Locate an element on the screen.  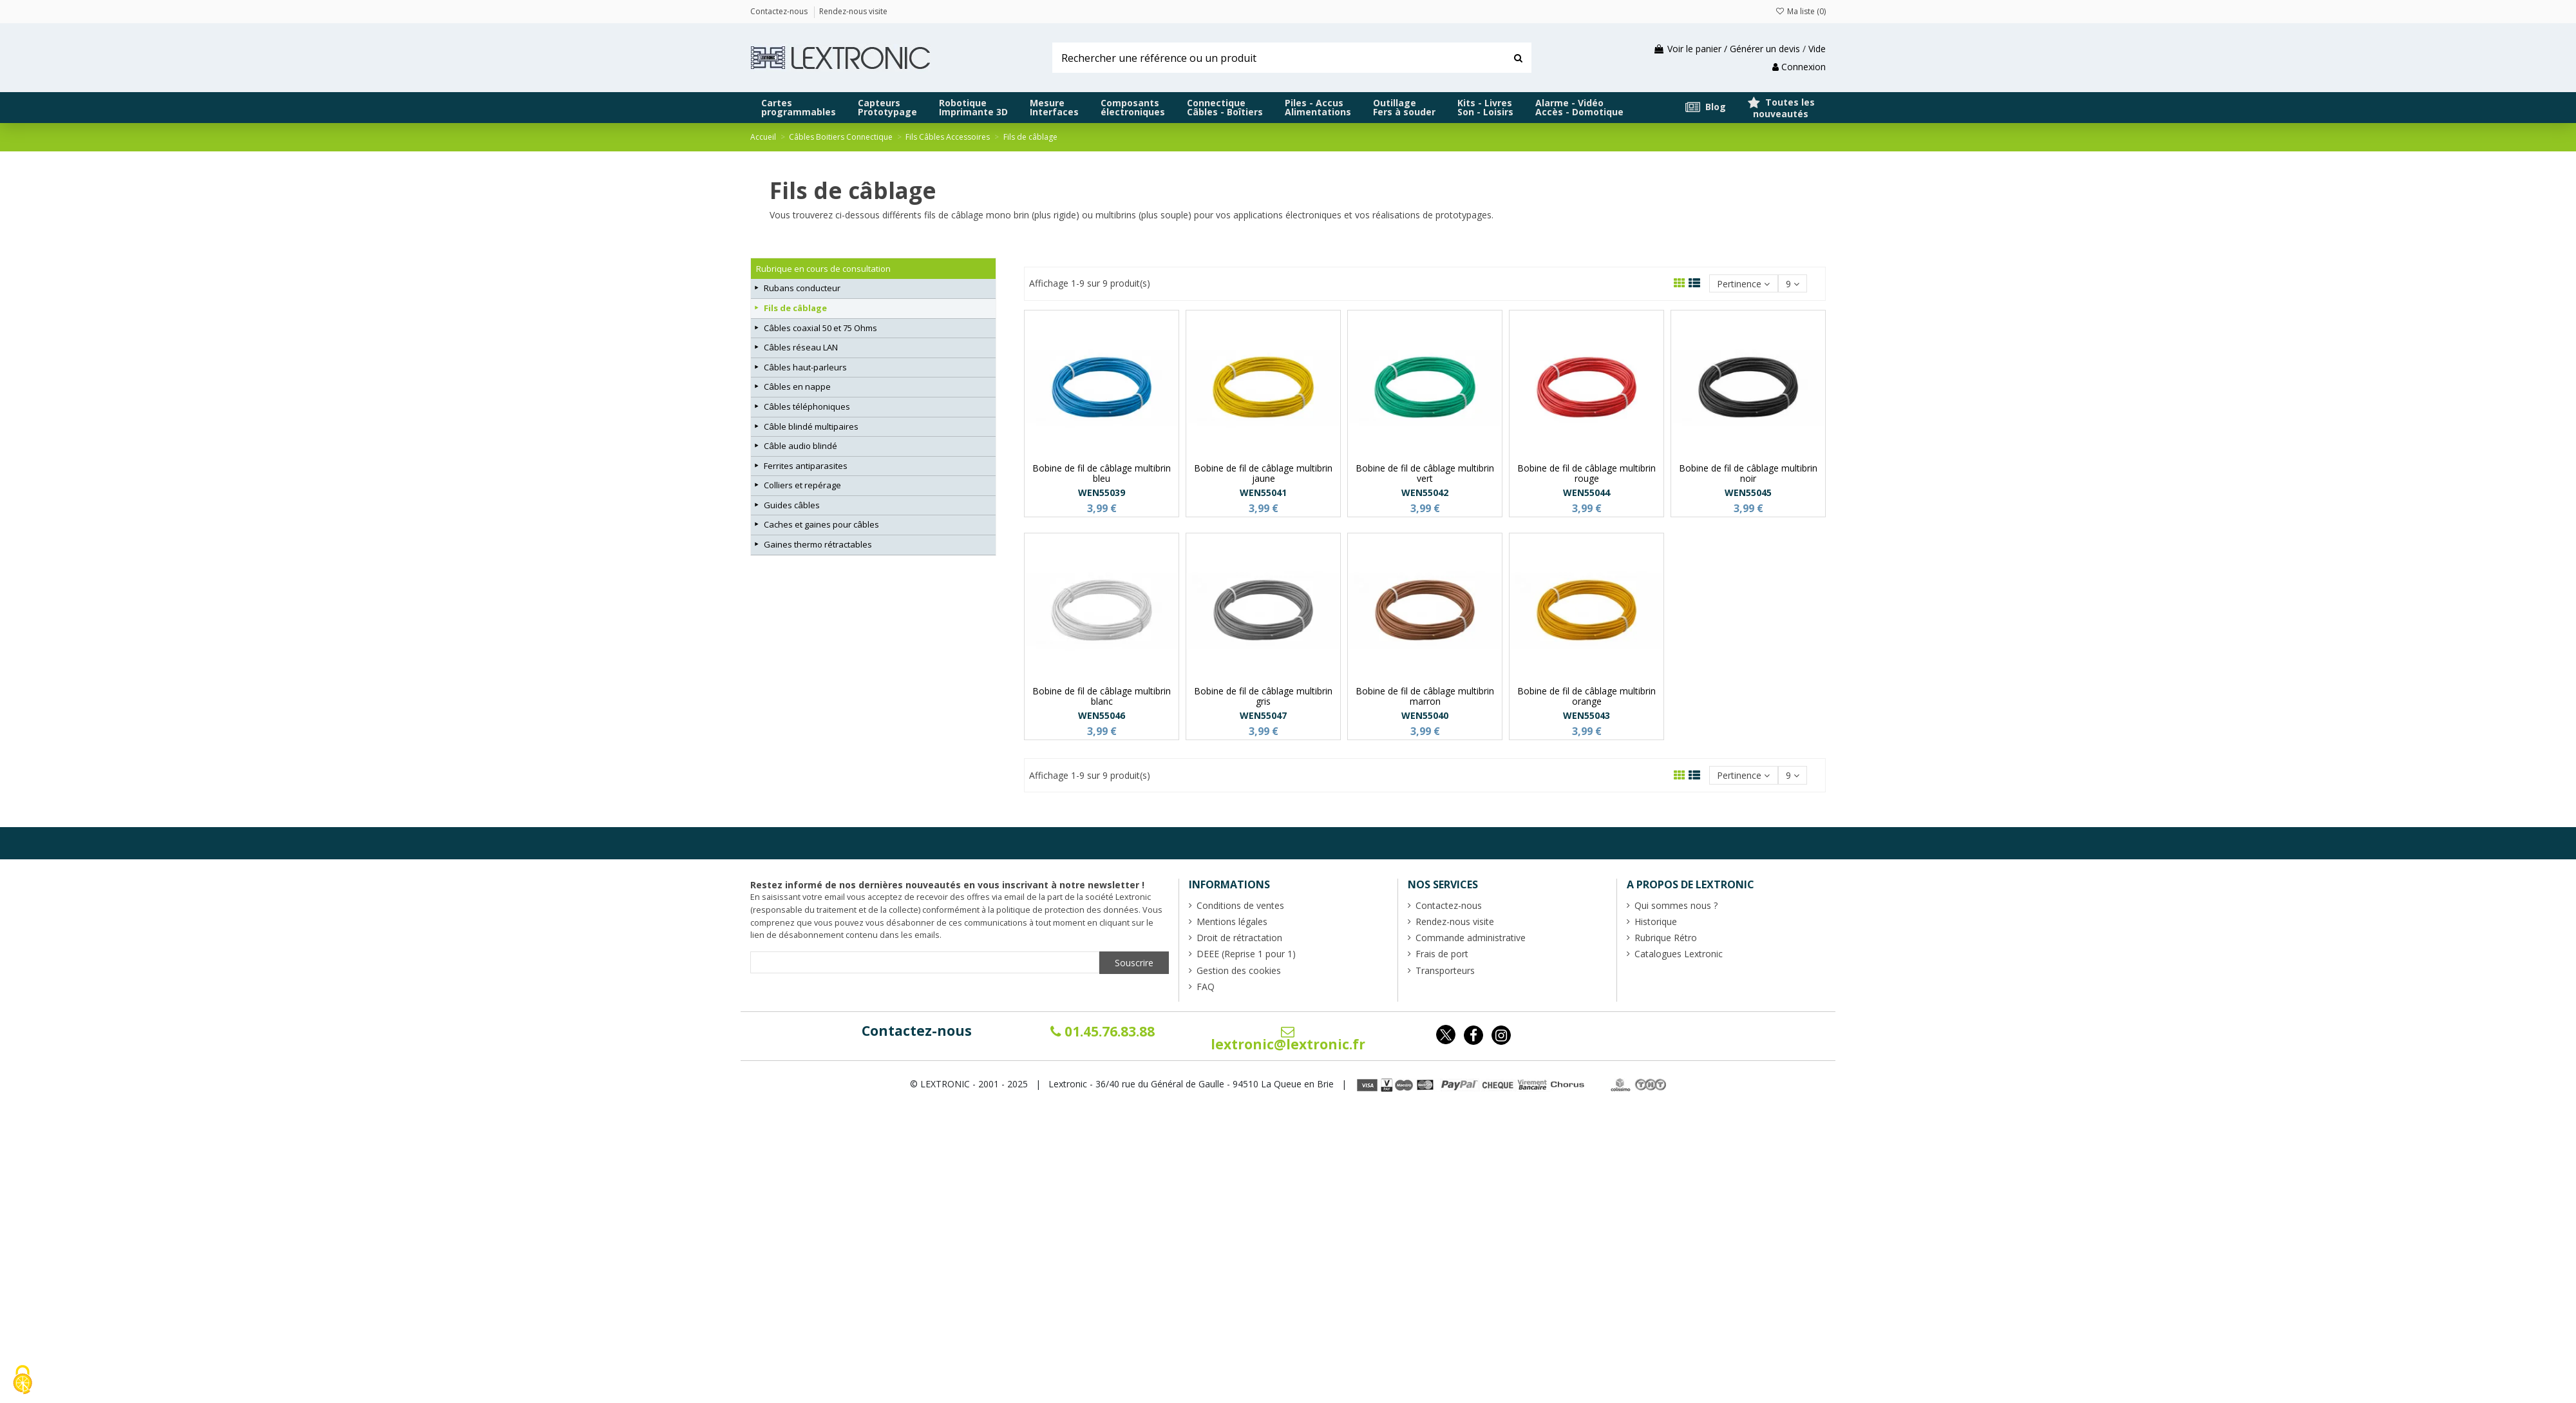
Câbles téléphoniques is located at coordinates (807, 406).